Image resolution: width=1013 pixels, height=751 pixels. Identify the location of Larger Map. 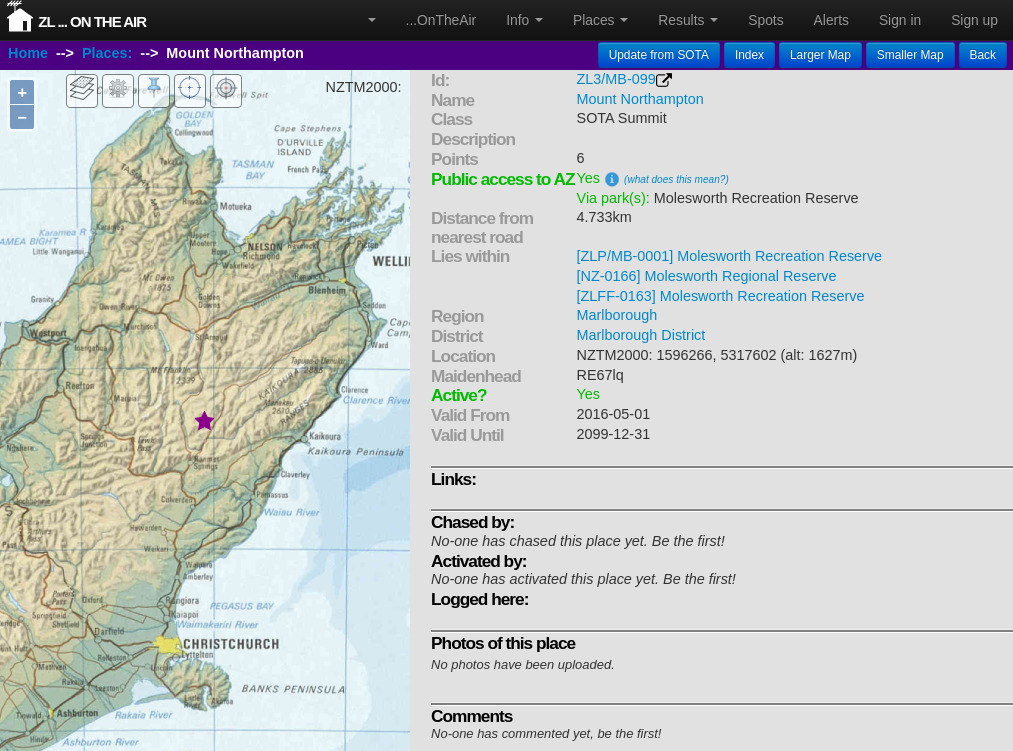
(820, 55).